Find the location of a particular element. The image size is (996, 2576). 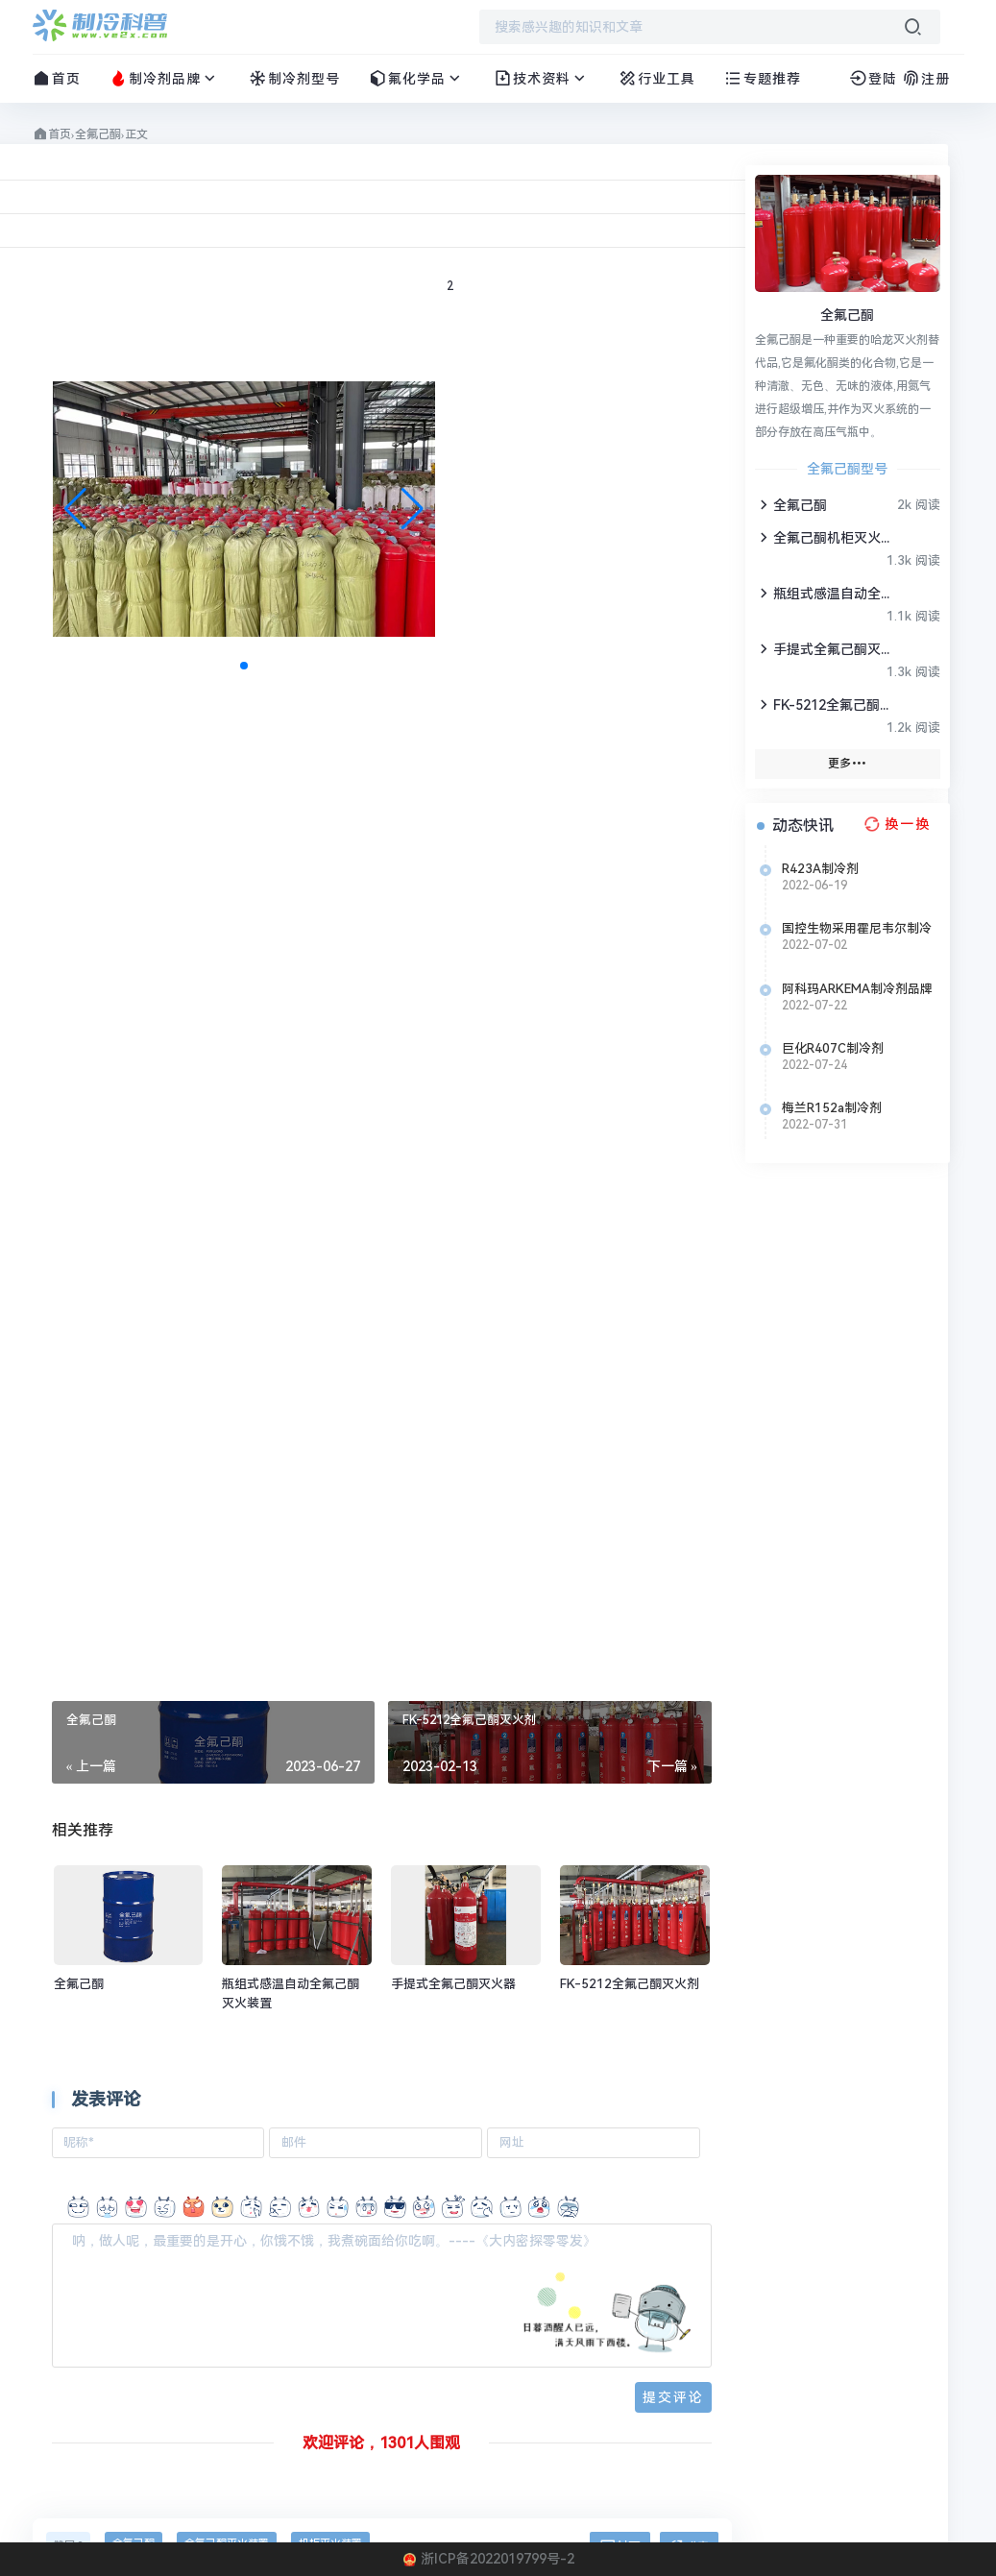

瓶组式感温自动全氟己酮灭火装置 is located at coordinates (825, 593).